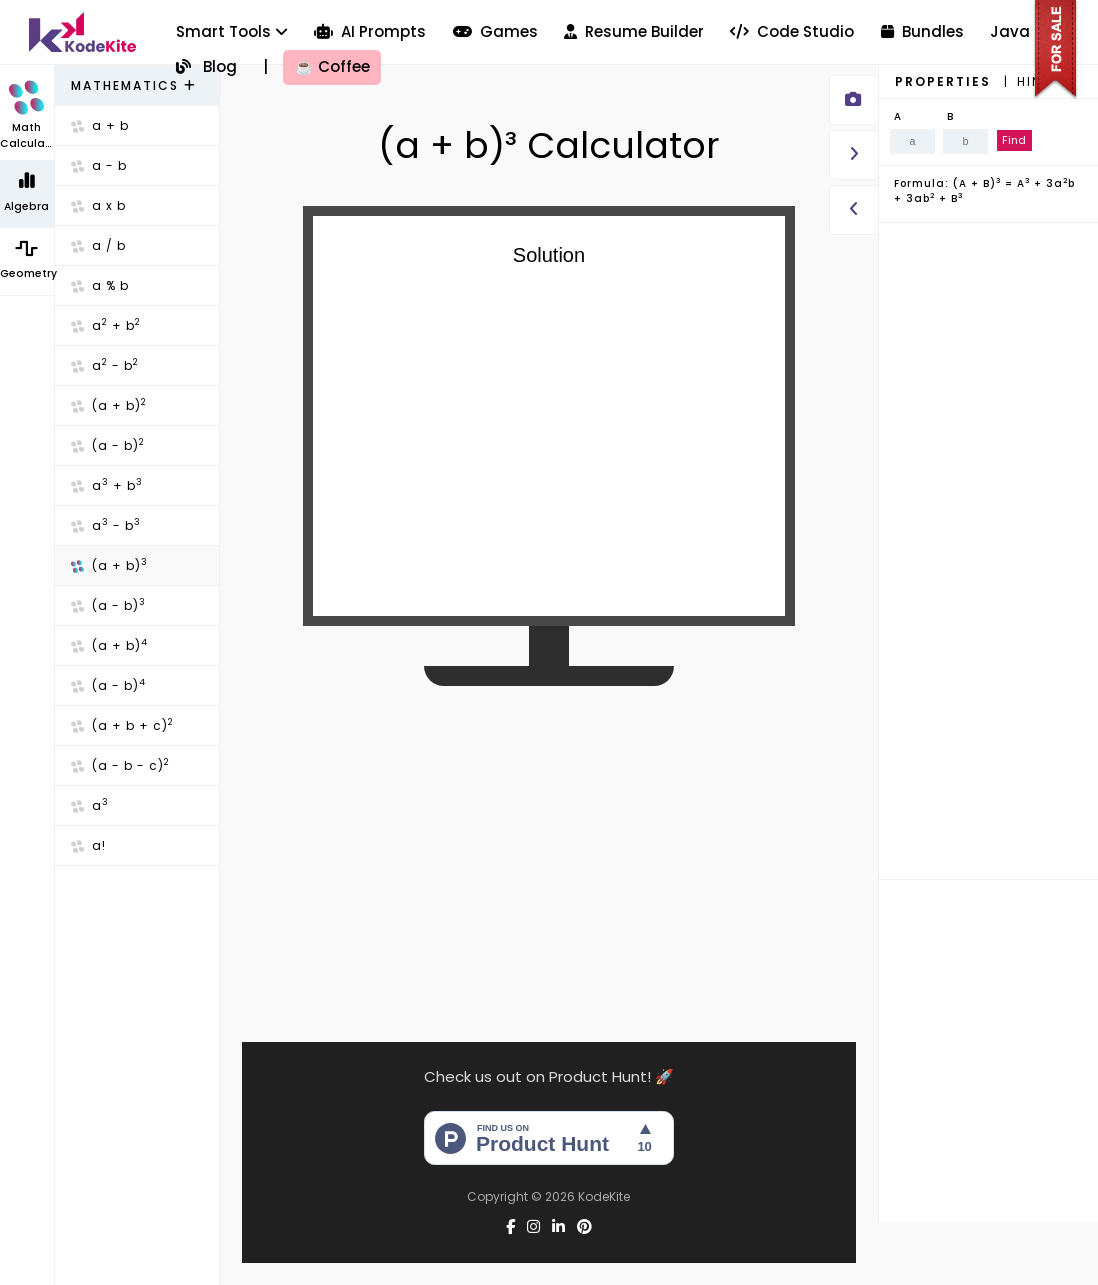 This screenshot has width=1098, height=1285. I want to click on Java GUI, so click(1025, 31).